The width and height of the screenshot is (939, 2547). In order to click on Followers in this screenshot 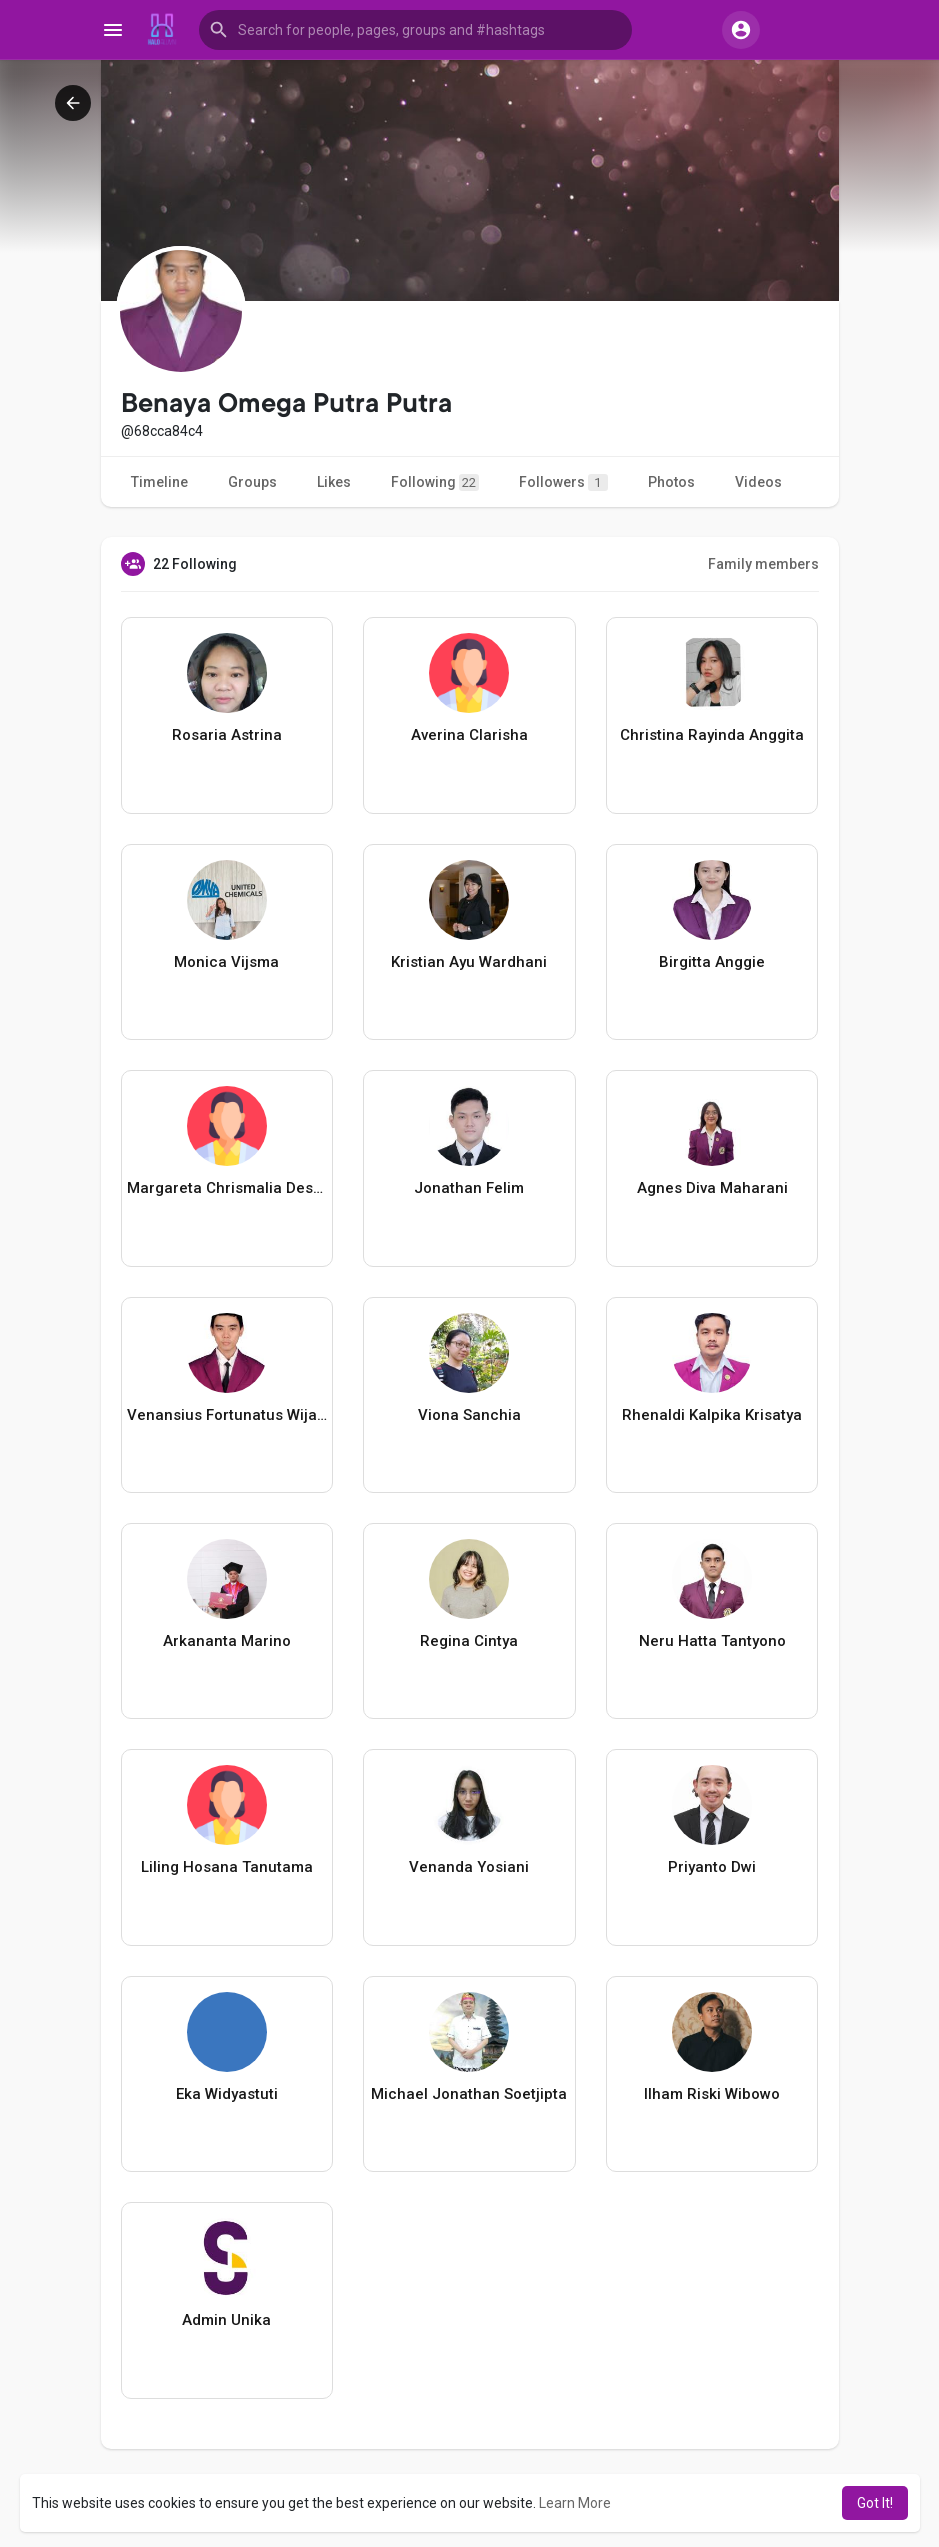, I will do `click(563, 482)`.